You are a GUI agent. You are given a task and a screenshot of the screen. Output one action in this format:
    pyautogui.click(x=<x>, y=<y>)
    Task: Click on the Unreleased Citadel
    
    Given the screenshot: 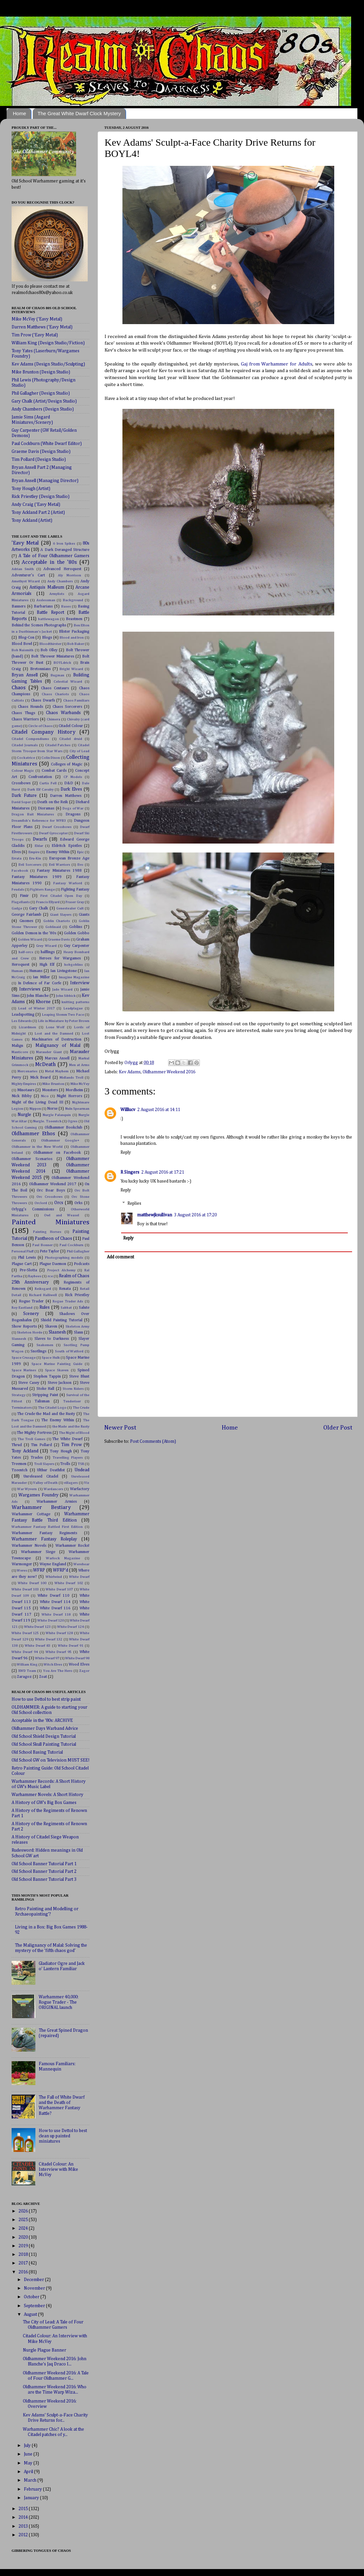 What is the action you would take?
    pyautogui.click(x=40, y=1477)
    